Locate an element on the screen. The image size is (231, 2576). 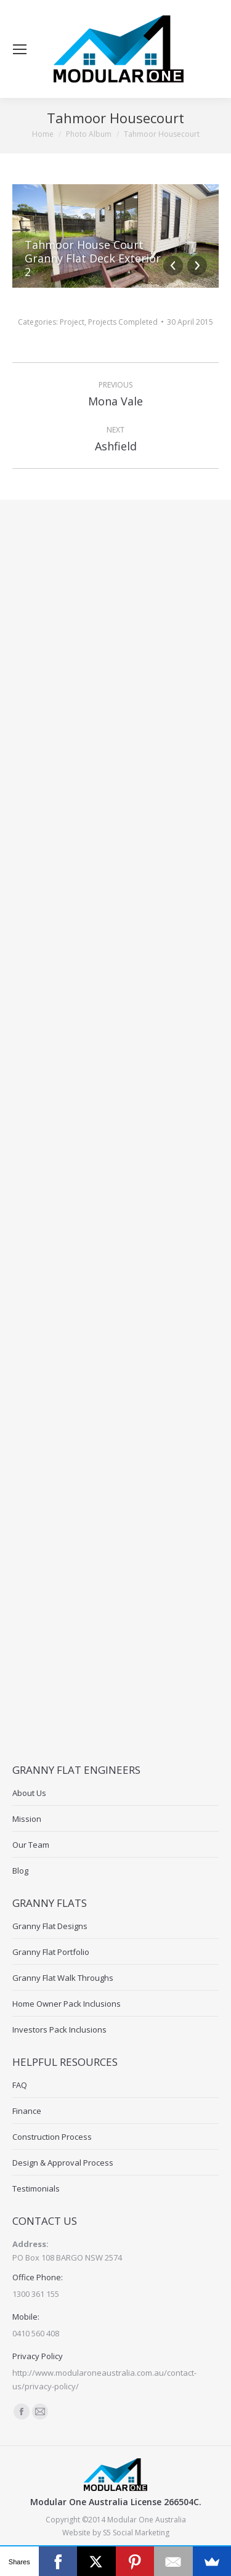
Mission is located at coordinates (26, 1818).